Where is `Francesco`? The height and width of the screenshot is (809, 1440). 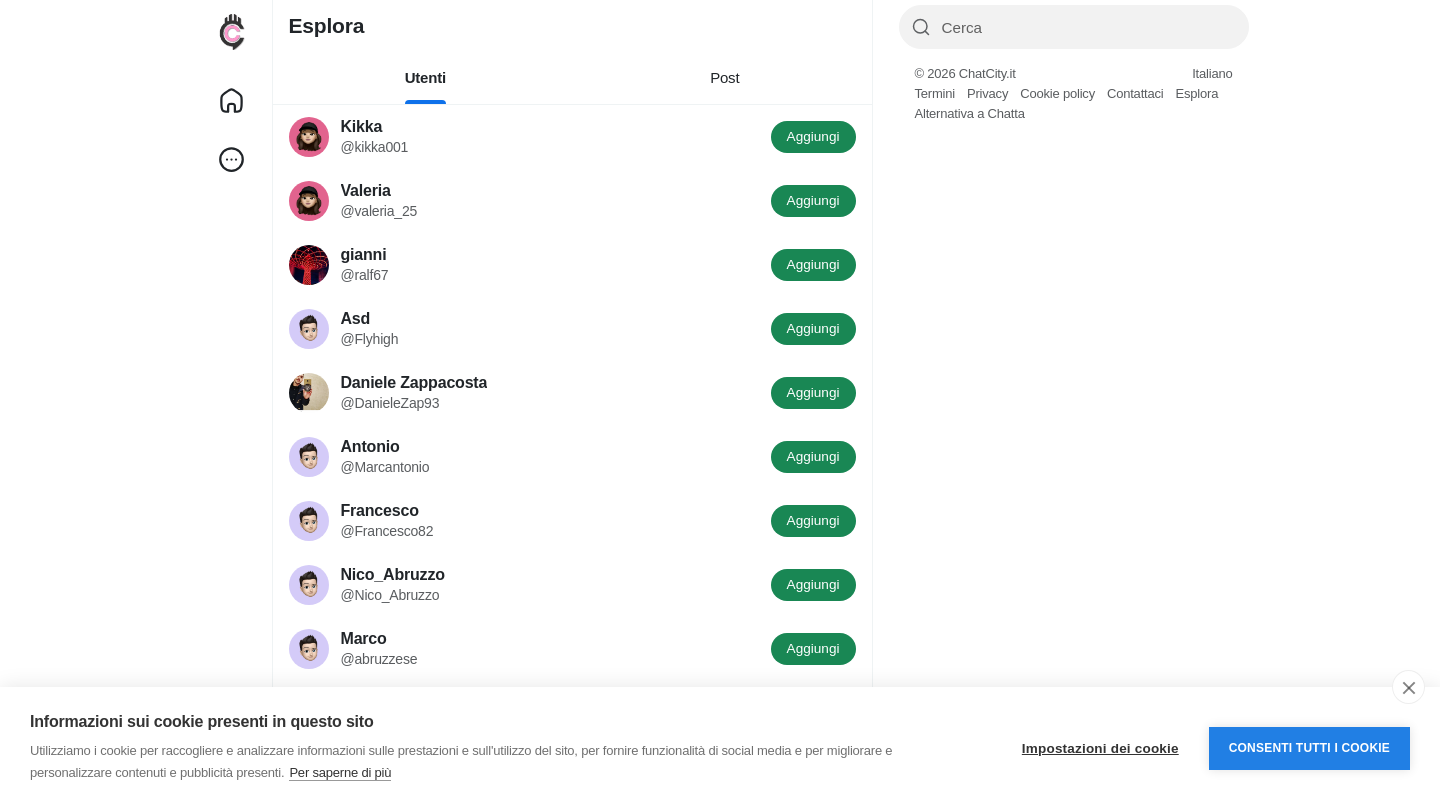 Francesco is located at coordinates (380, 510).